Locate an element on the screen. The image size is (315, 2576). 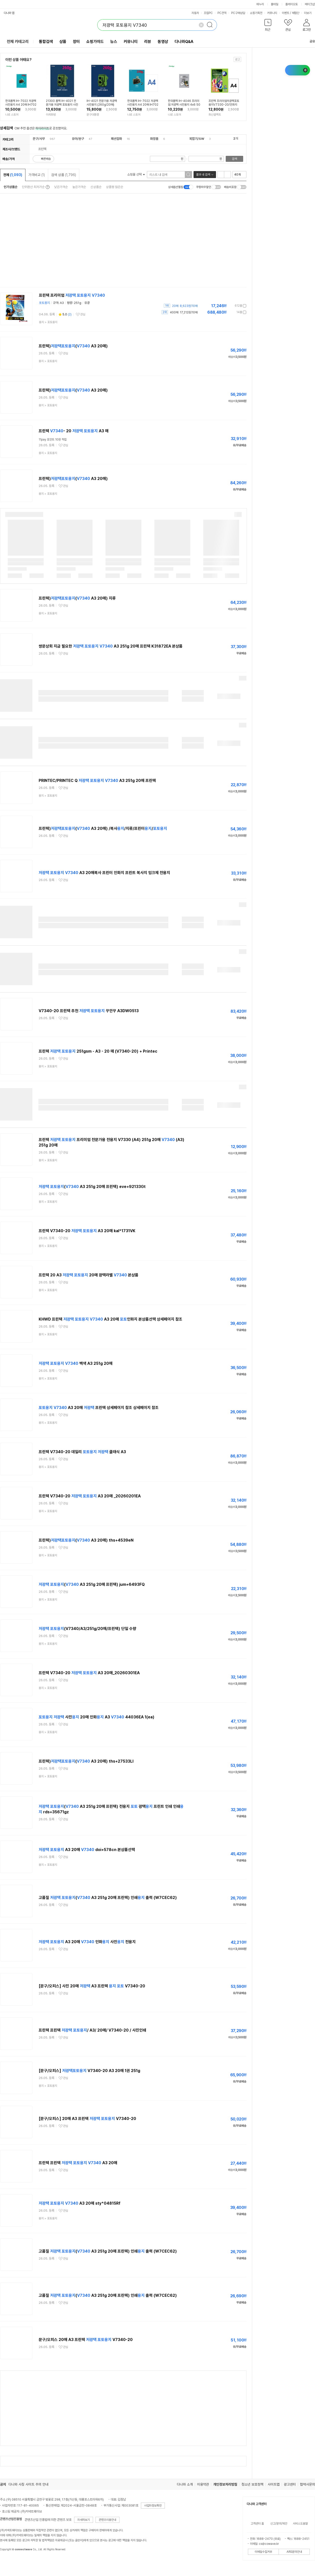
프린텍 20 A3 20매 광택라벨 본상품 is located at coordinates (88, 1275).